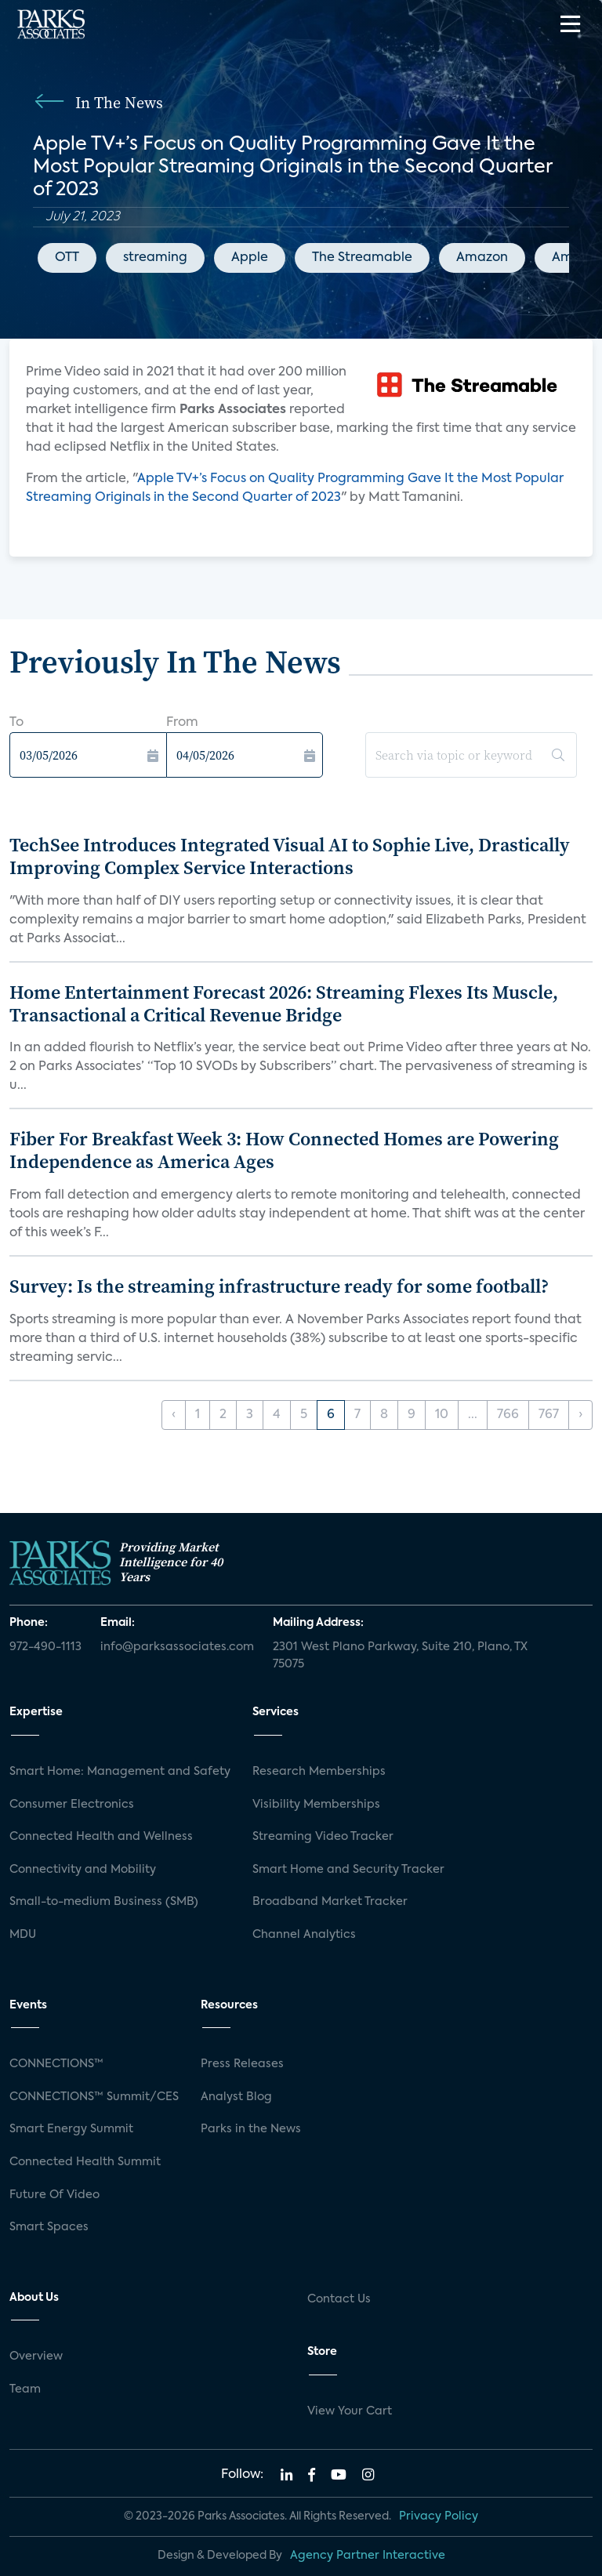 Image resolution: width=602 pixels, height=2576 pixels. Describe the element at coordinates (67, 258) in the screenshot. I see `OTT` at that location.